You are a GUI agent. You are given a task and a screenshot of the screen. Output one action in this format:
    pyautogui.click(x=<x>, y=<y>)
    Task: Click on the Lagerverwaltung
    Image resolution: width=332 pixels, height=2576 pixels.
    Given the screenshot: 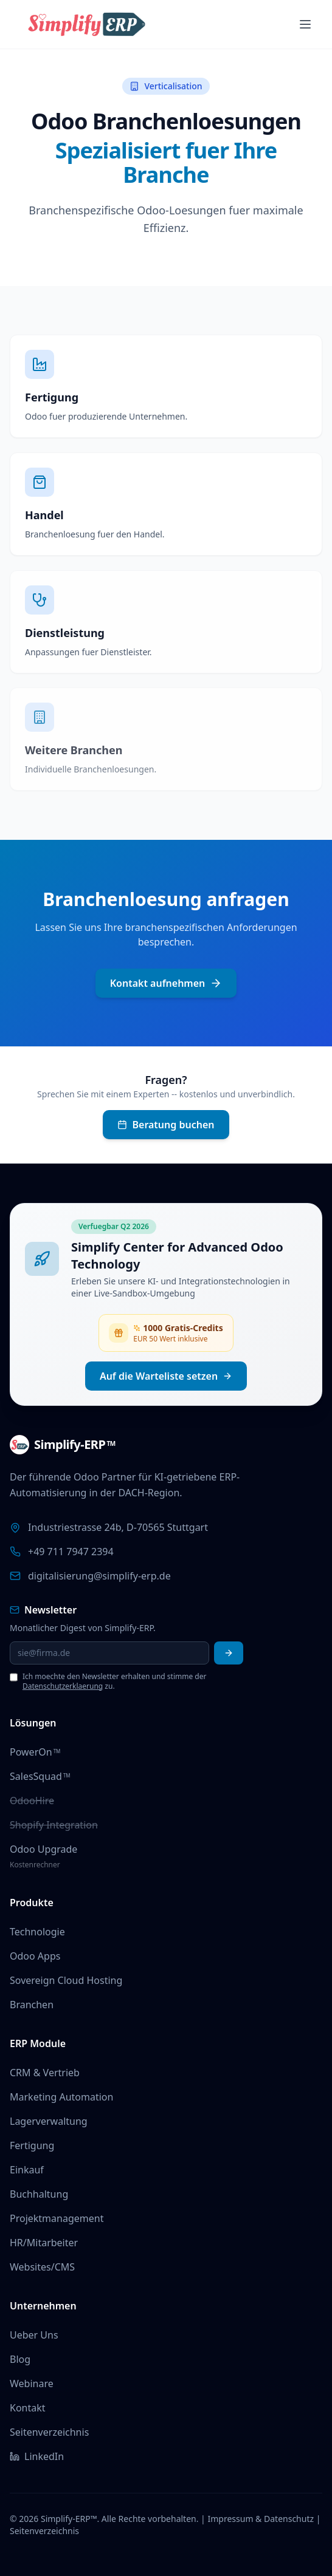 What is the action you would take?
    pyautogui.click(x=49, y=2121)
    